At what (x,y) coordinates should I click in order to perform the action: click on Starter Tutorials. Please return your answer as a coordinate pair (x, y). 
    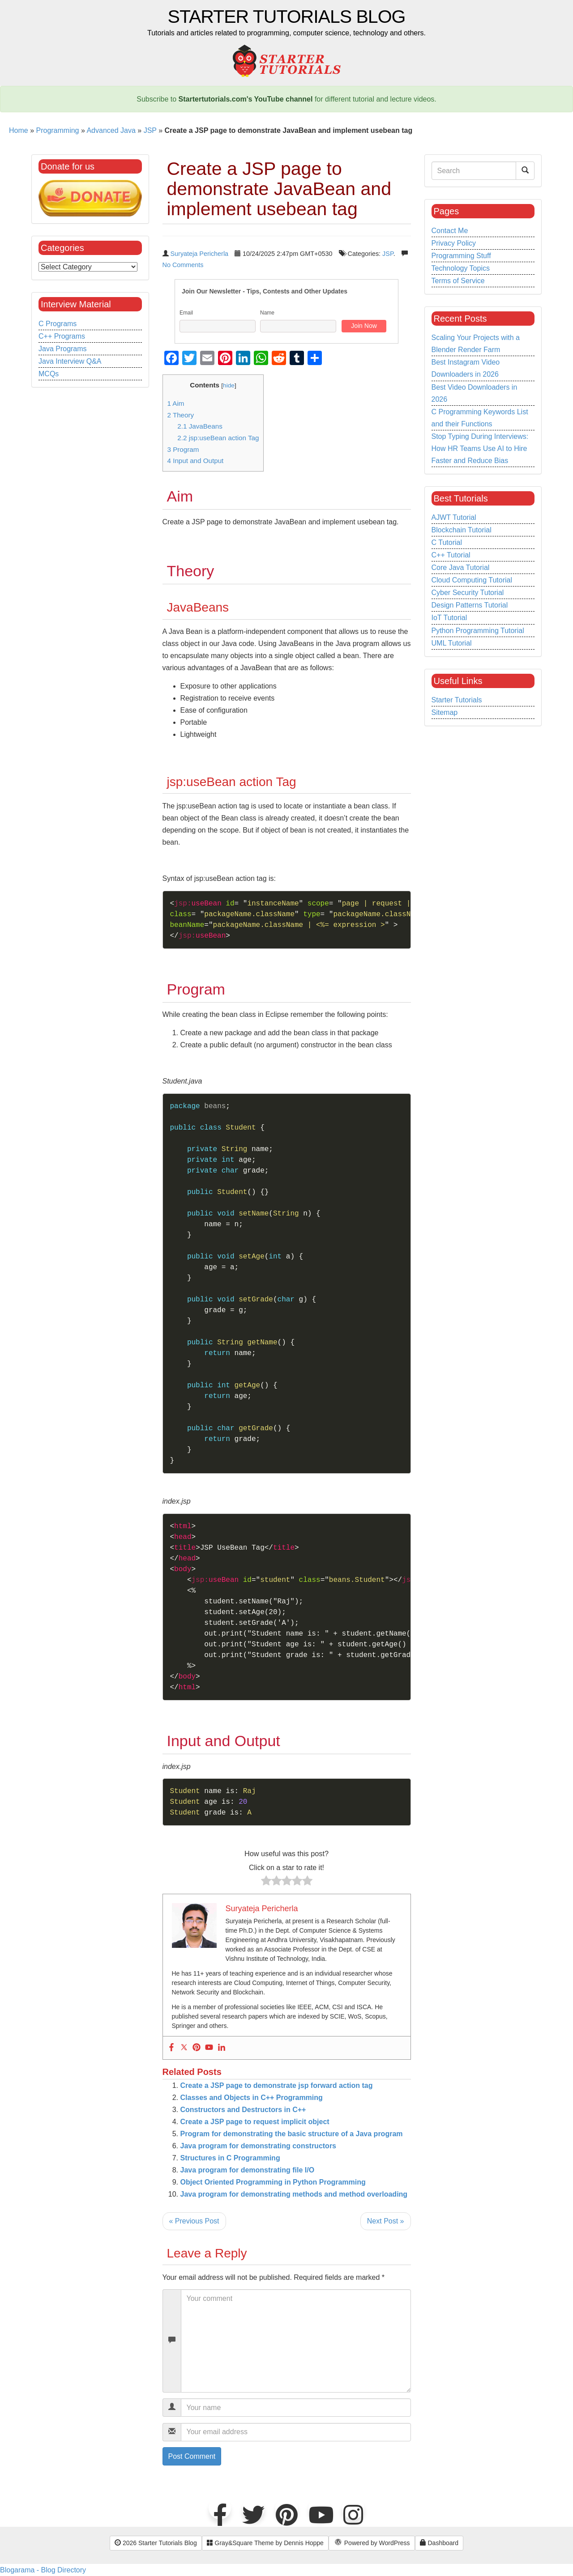
    Looking at the image, I should click on (457, 700).